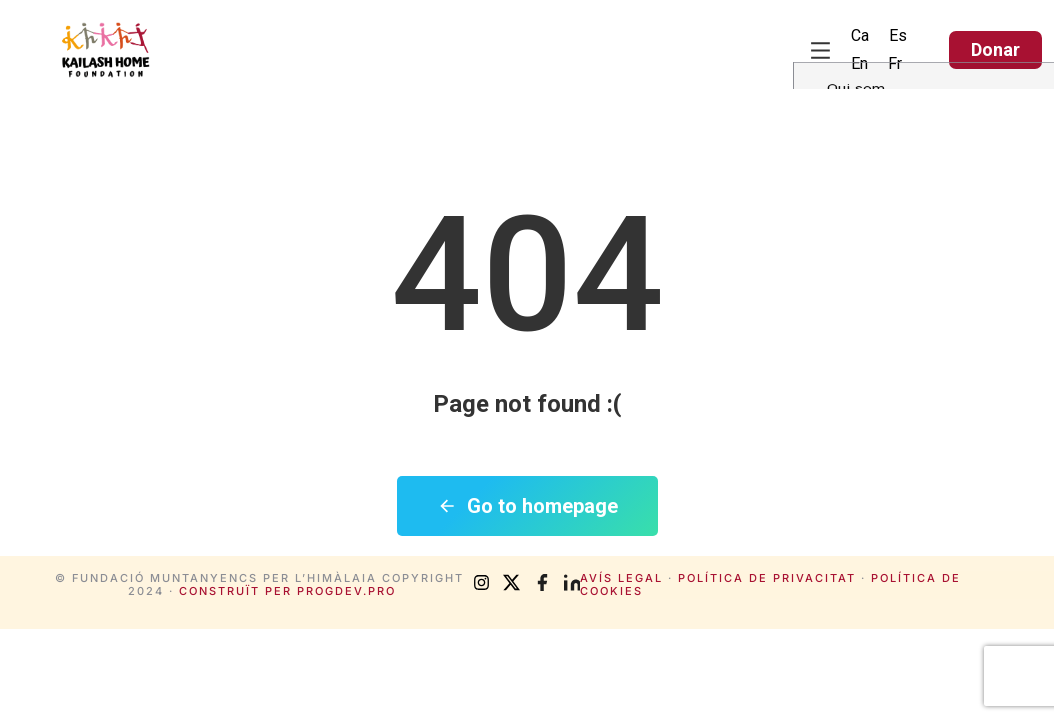  I want to click on Donar, so click(995, 49).